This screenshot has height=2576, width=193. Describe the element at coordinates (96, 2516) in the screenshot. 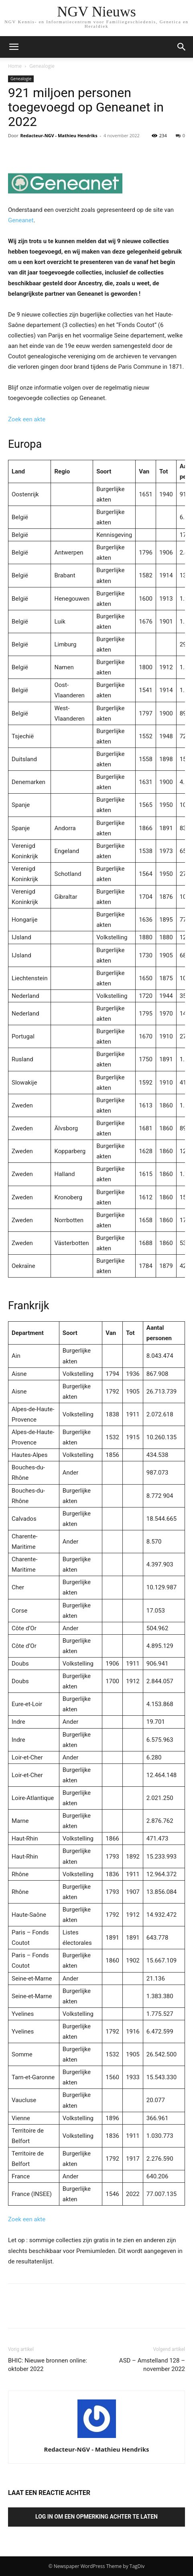

I see `Log in om een opmerking achter te laten` at that location.